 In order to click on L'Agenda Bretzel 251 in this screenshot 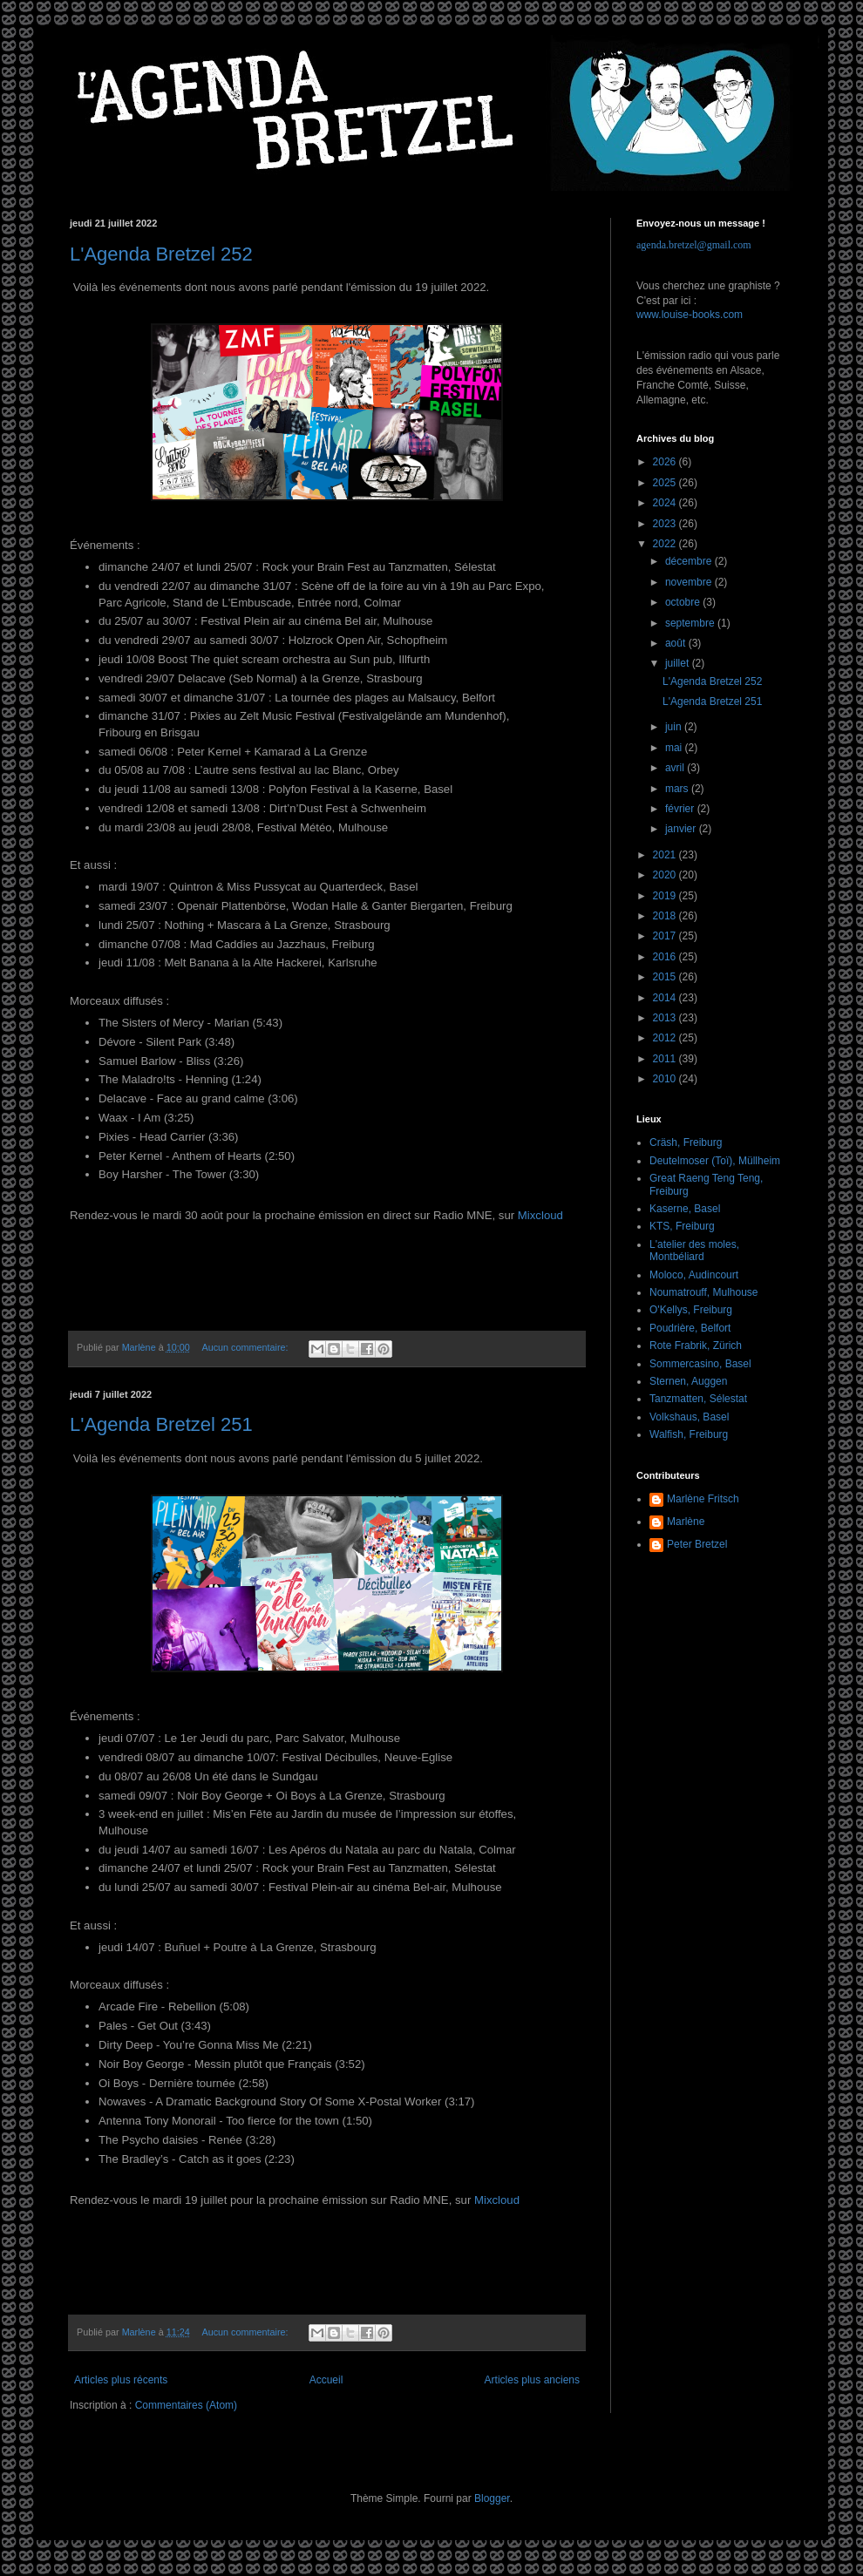, I will do `click(161, 1424)`.